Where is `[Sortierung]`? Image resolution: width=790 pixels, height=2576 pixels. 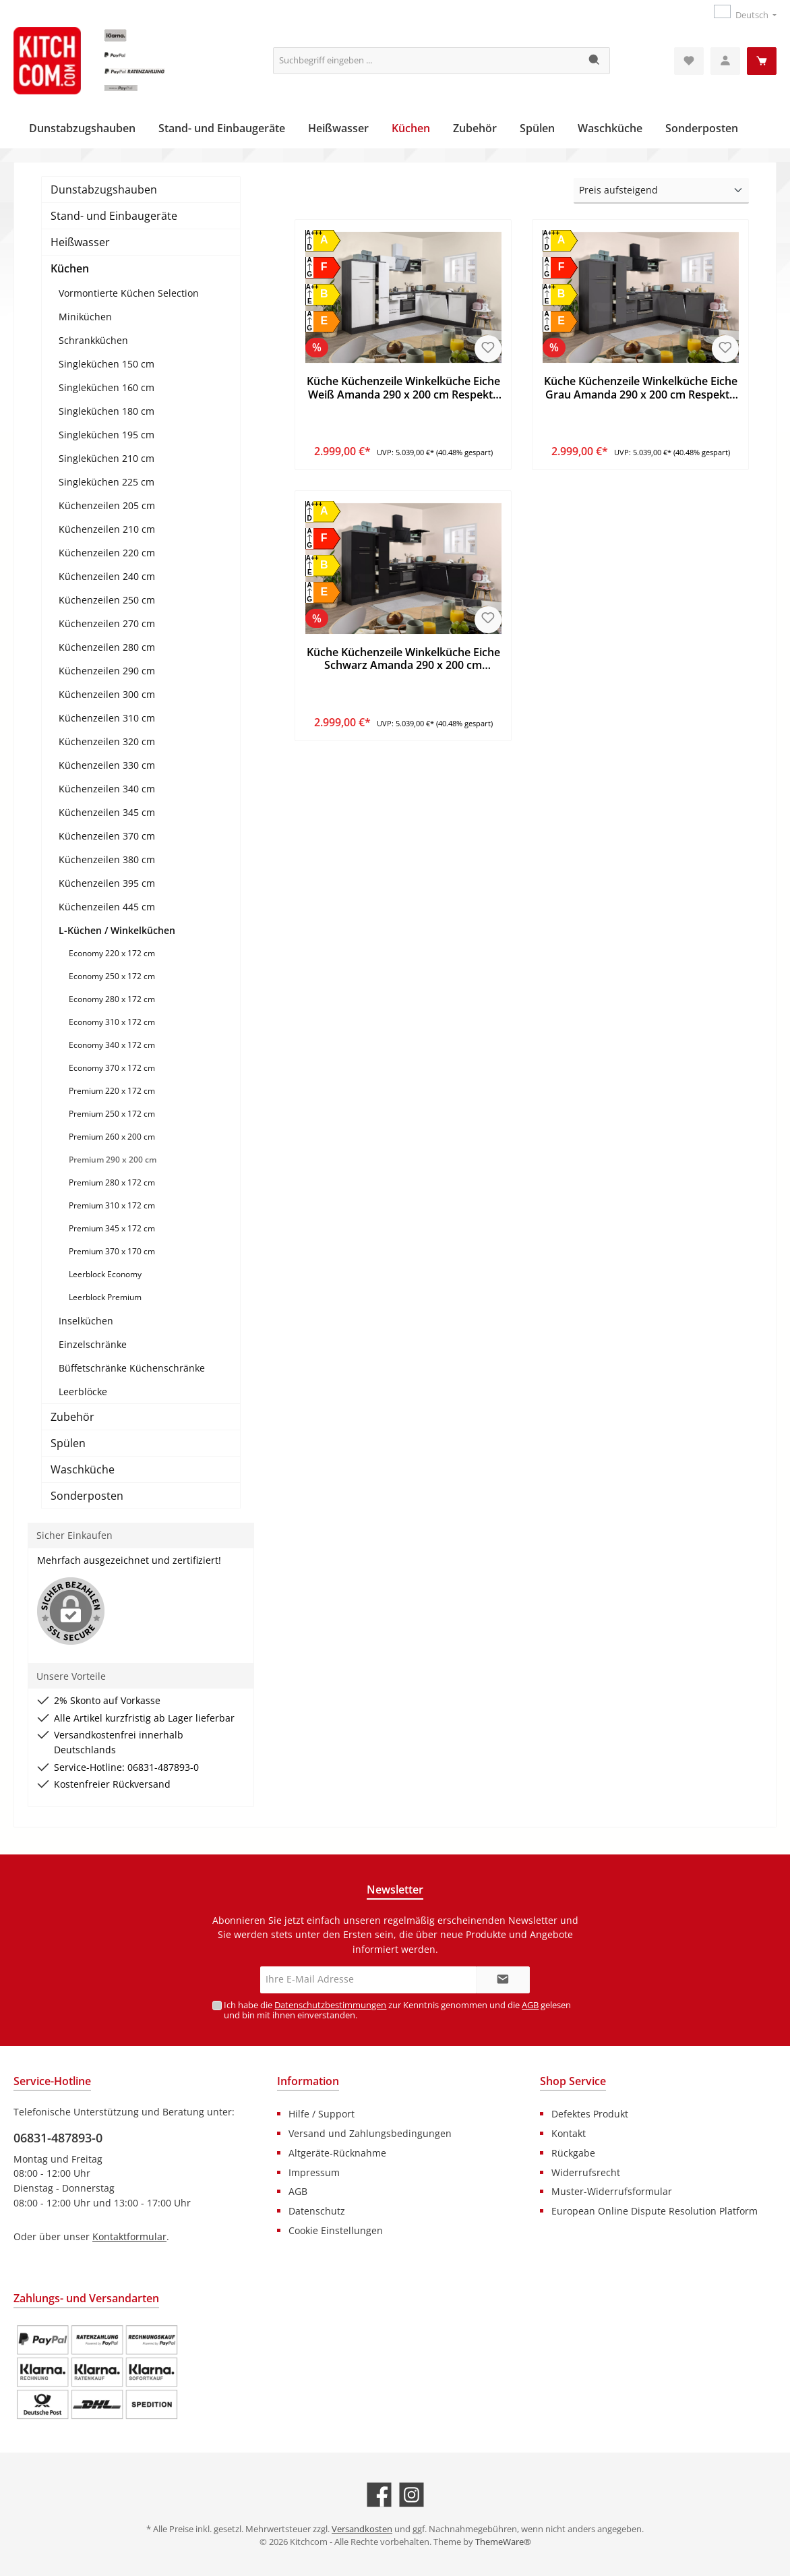
[Sortierung] is located at coordinates (661, 191).